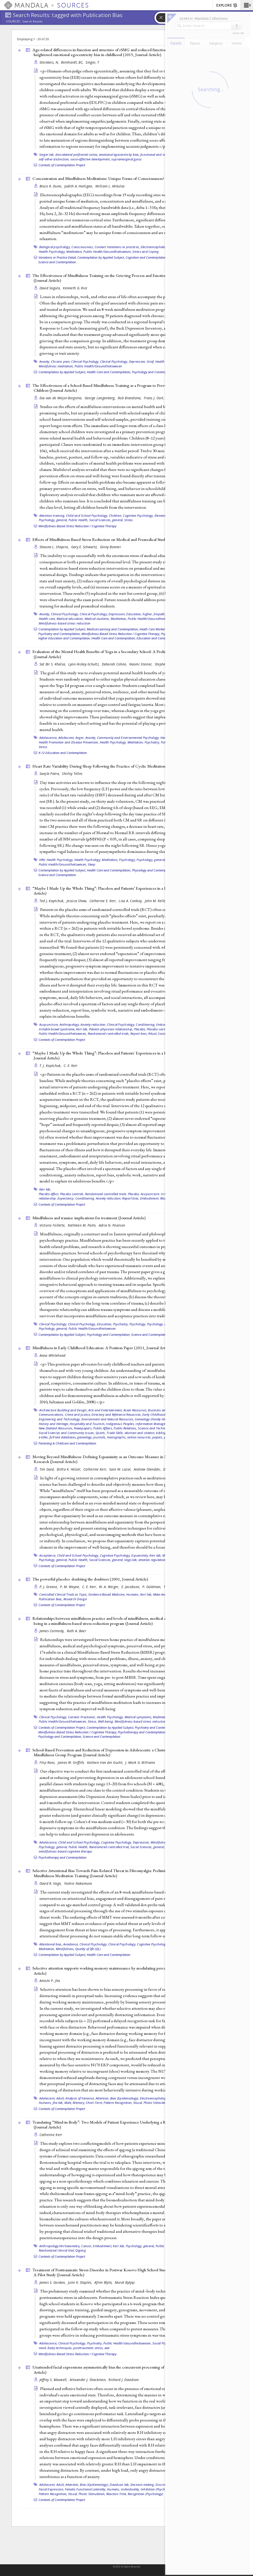 This screenshot has height=2576, width=253. I want to click on Public Relations,, so click(125, 1428).